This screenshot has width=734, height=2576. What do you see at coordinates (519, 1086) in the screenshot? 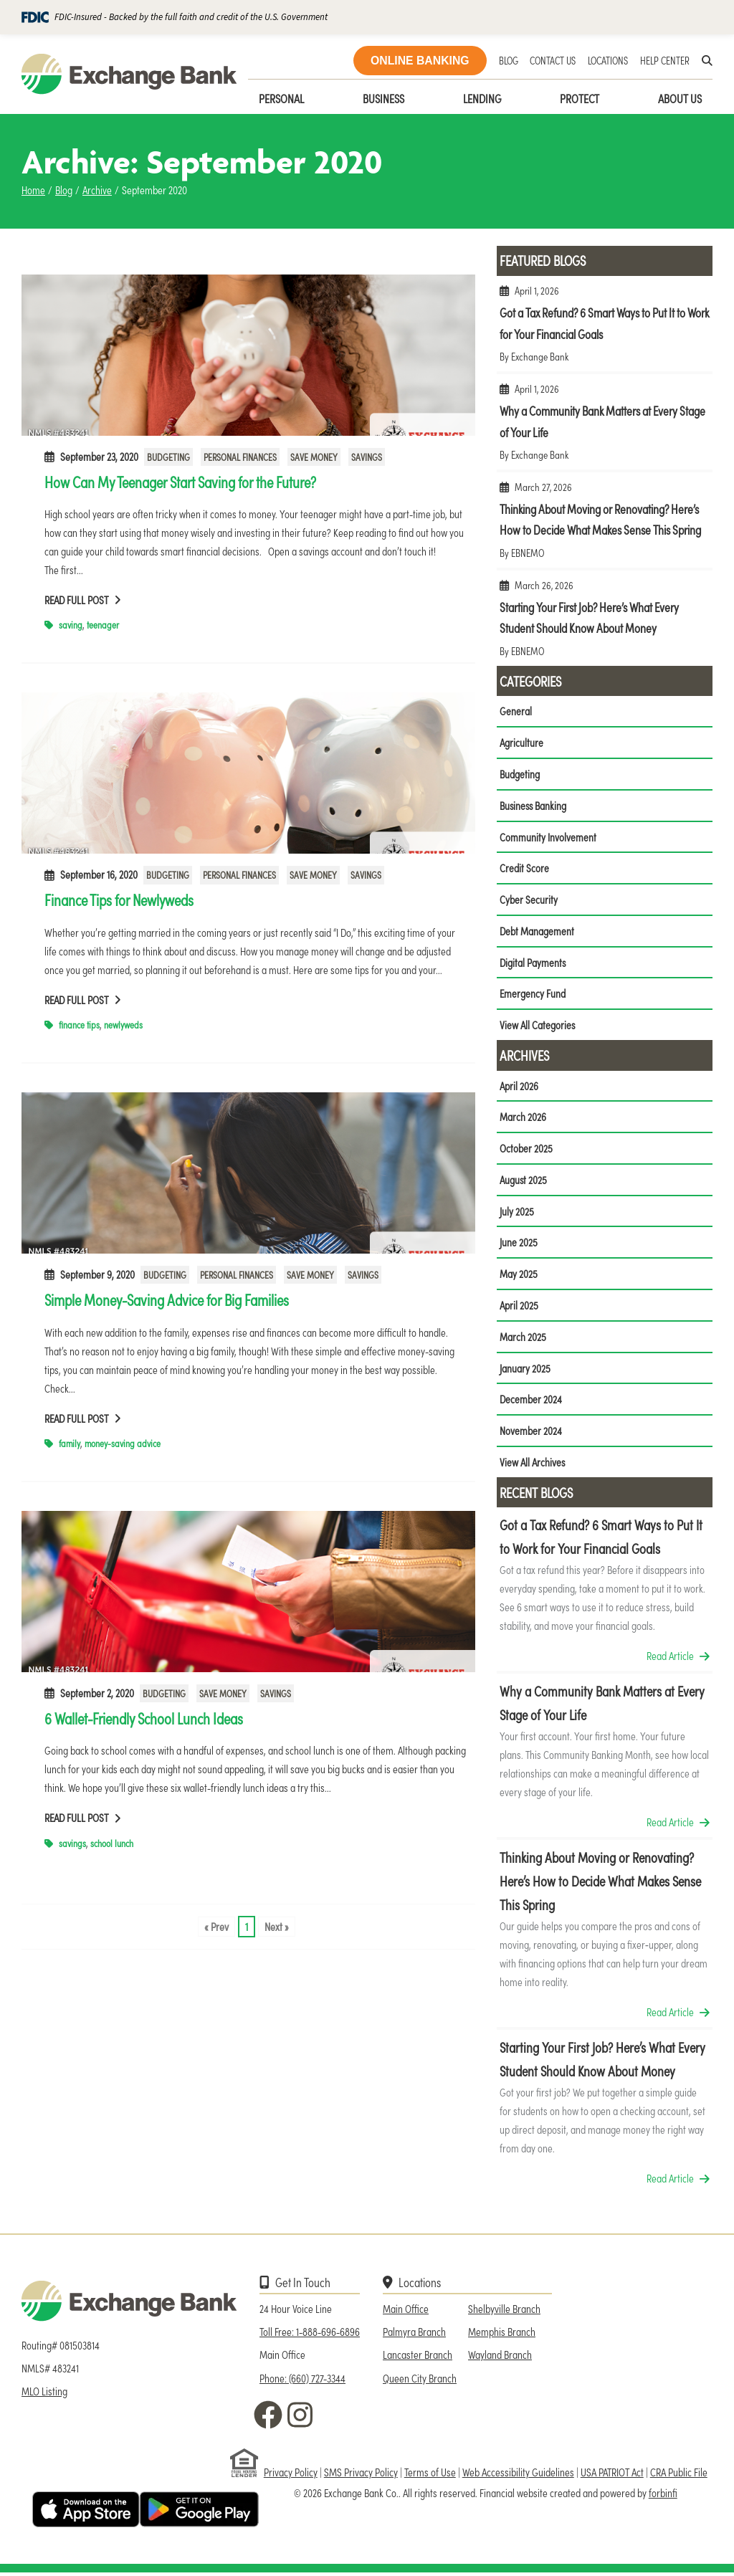
I see `April 2026` at bounding box center [519, 1086].